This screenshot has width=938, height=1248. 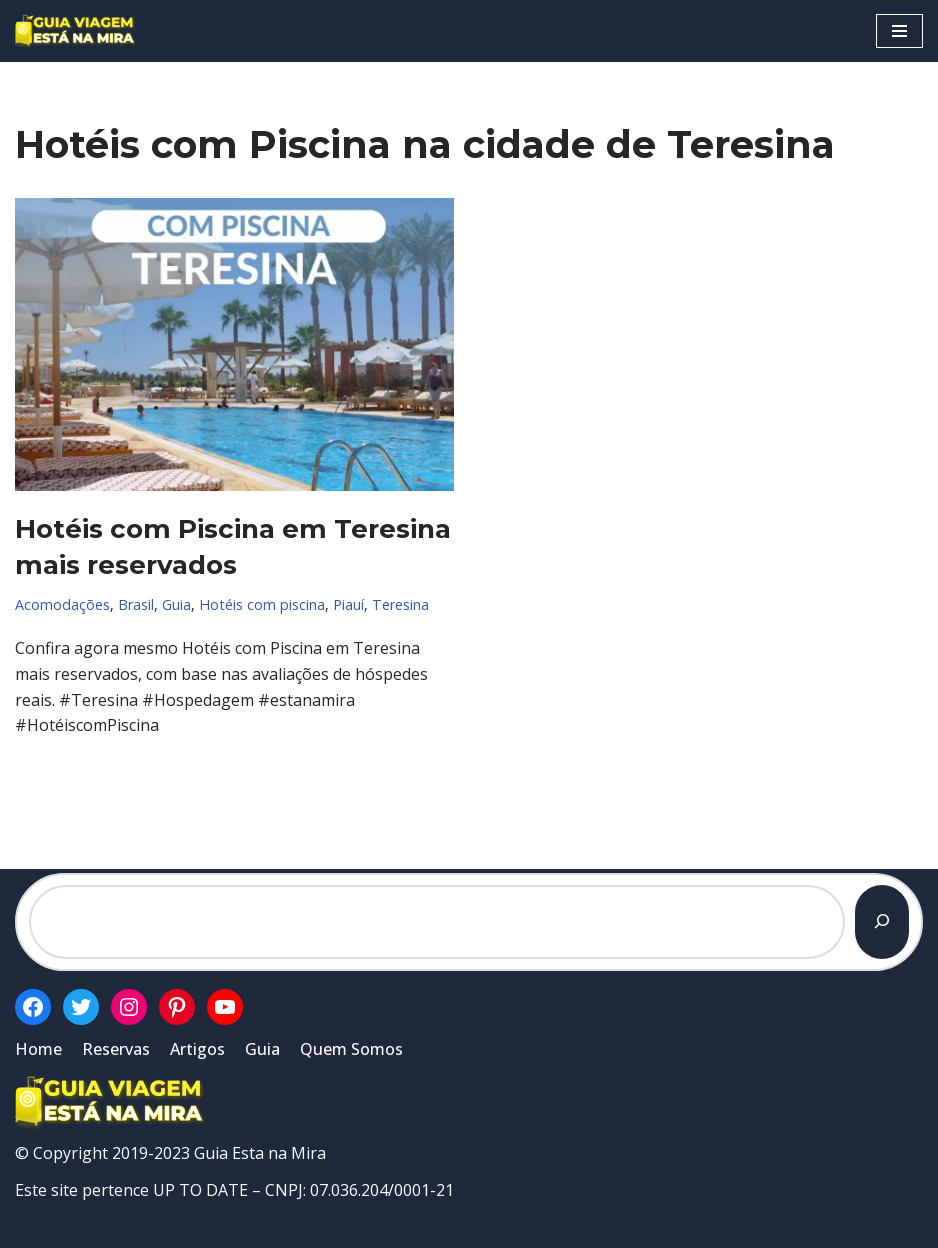 I want to click on Teresina, so click(x=400, y=604).